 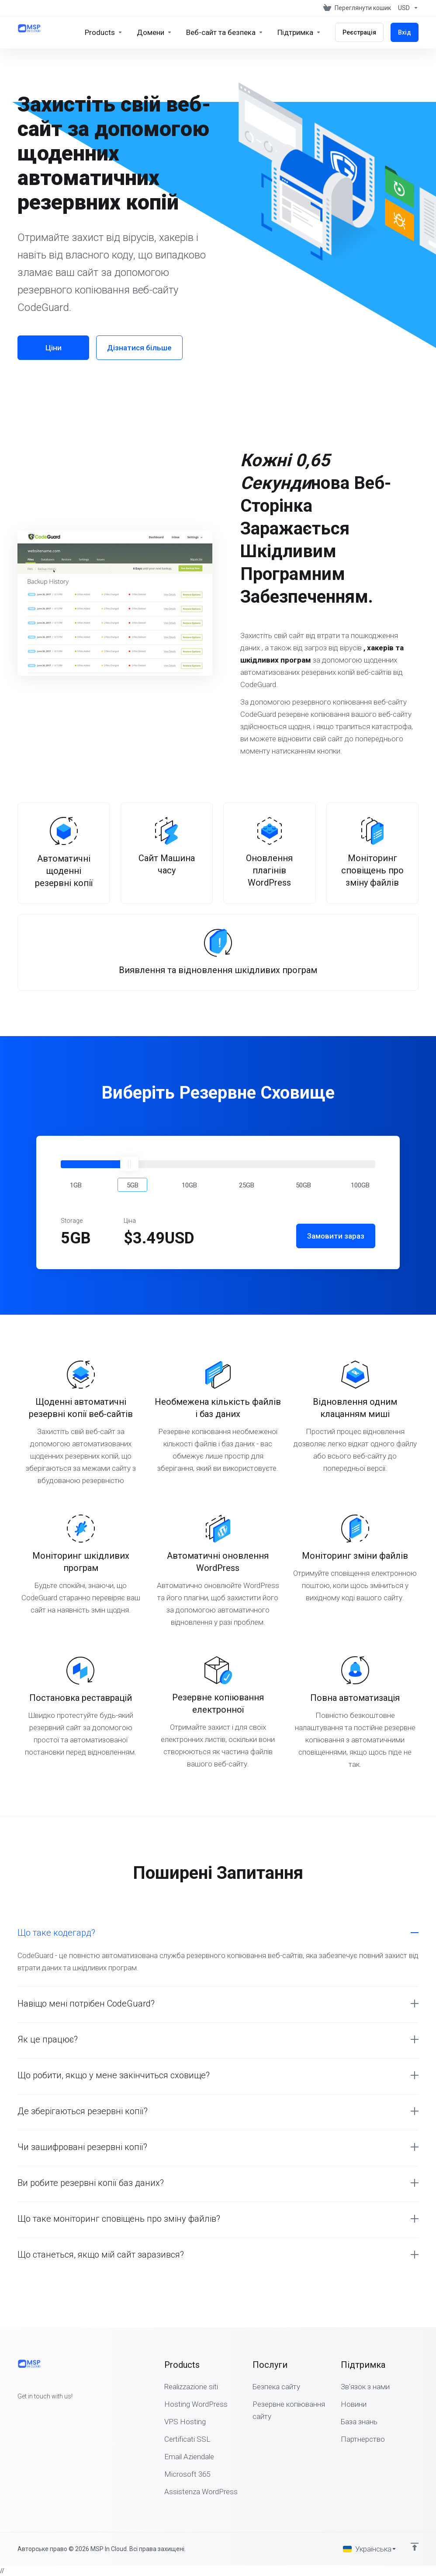 What do you see at coordinates (406, 8) in the screenshot?
I see `[Currencies-147]` at bounding box center [406, 8].